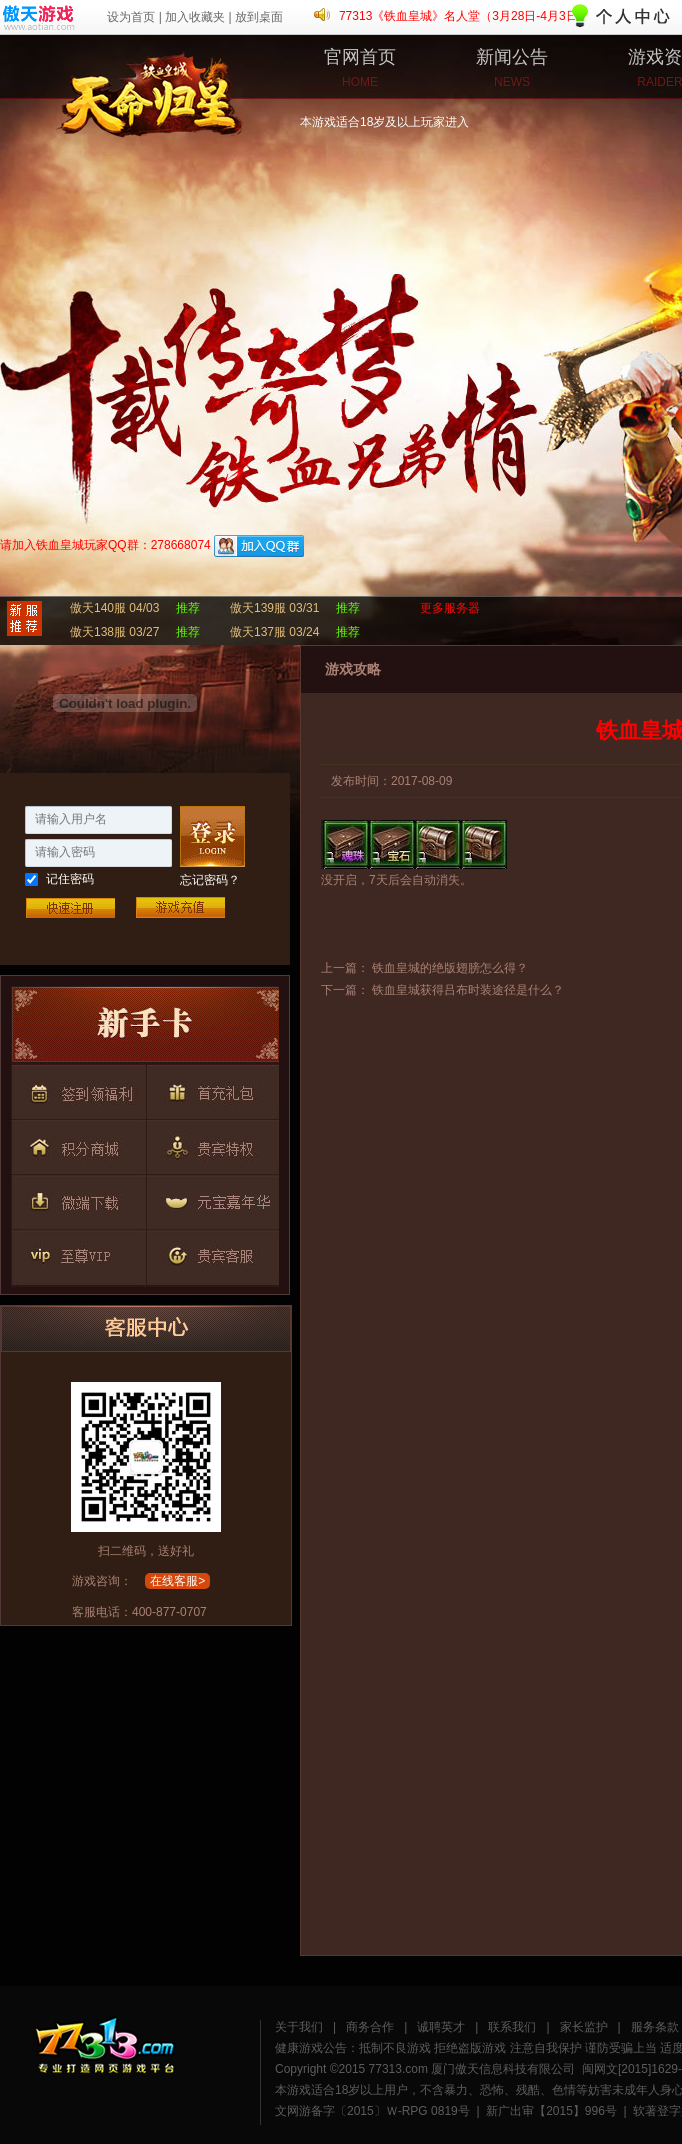 This screenshot has width=682, height=2144. What do you see at coordinates (299, 2027) in the screenshot?
I see `关于我们` at bounding box center [299, 2027].